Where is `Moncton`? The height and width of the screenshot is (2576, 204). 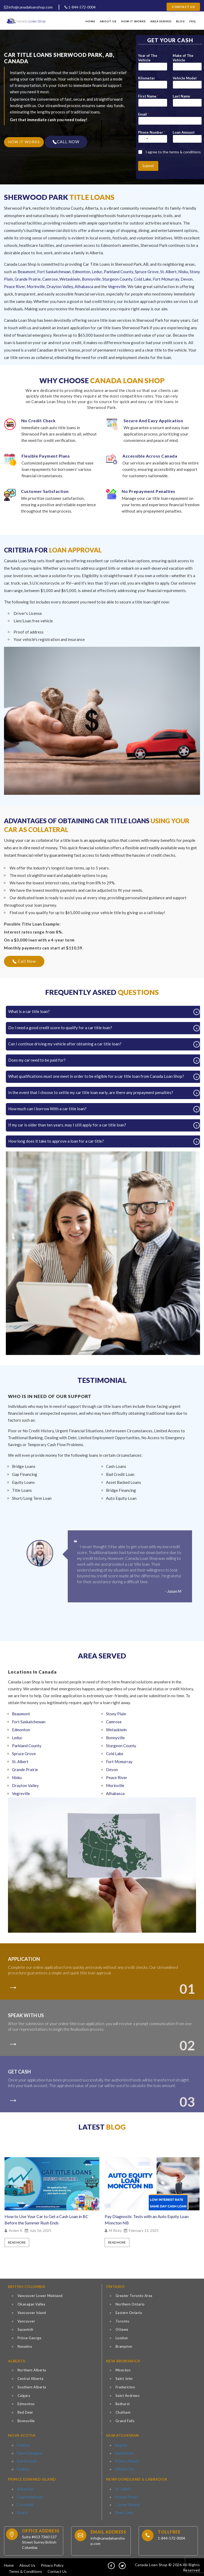 Moncton is located at coordinates (123, 2370).